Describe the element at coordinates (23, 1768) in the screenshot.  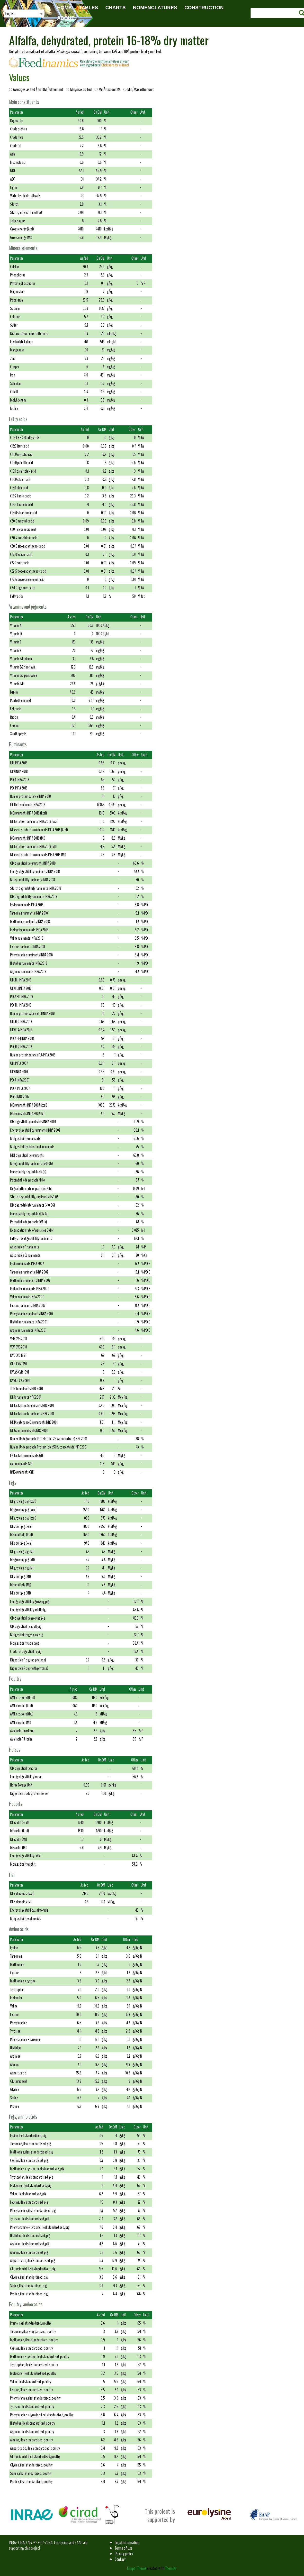
I see `OM digestibility horse` at that location.